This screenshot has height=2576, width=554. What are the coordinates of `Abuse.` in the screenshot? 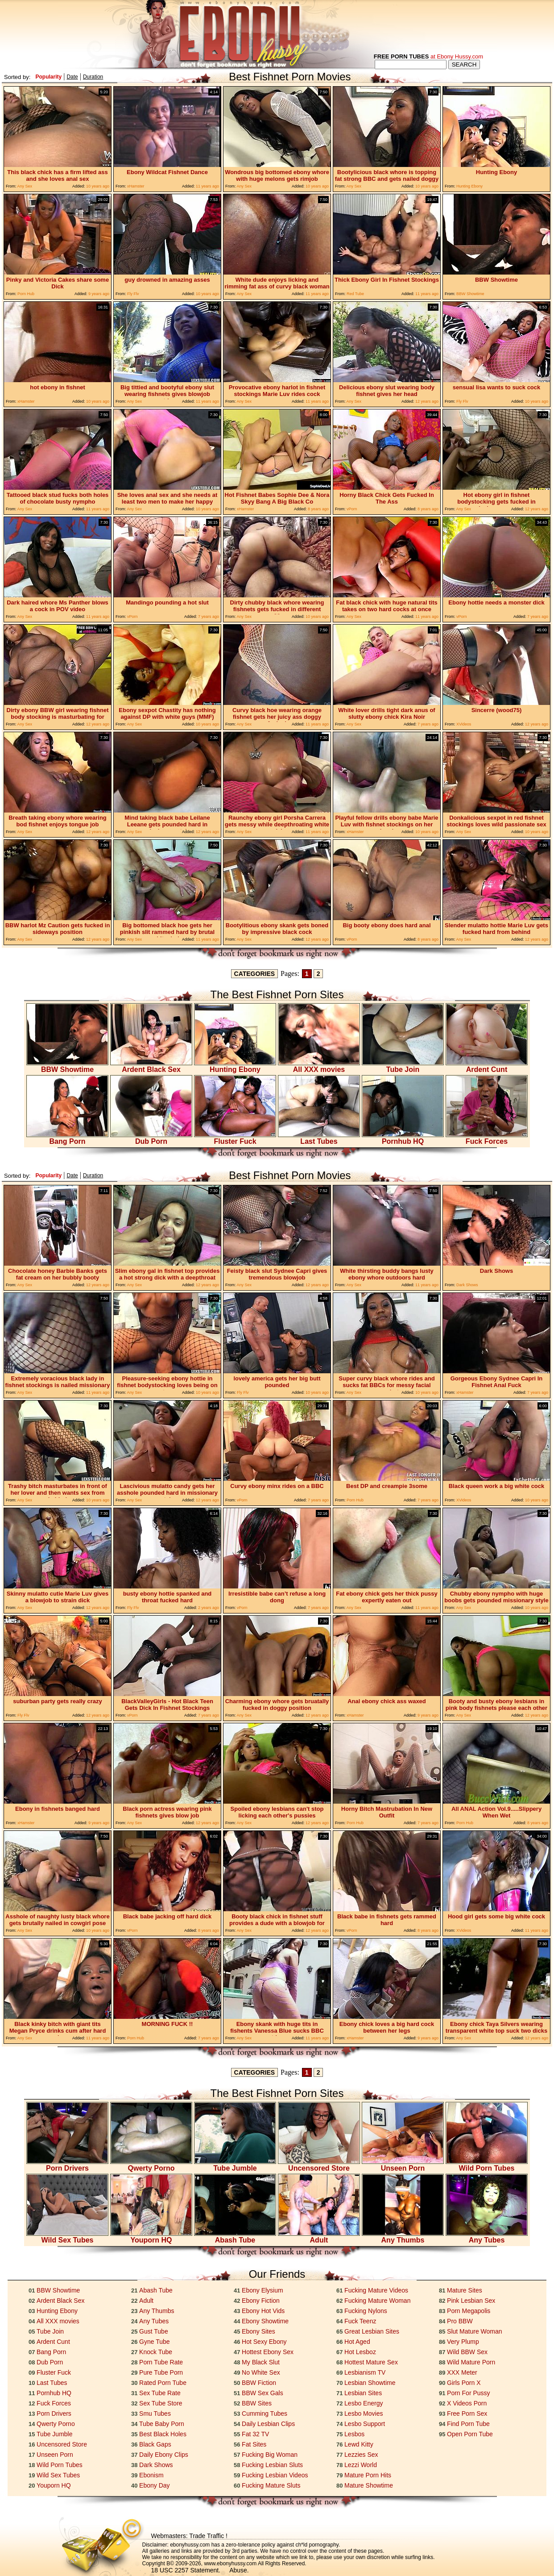 It's located at (239, 2570).